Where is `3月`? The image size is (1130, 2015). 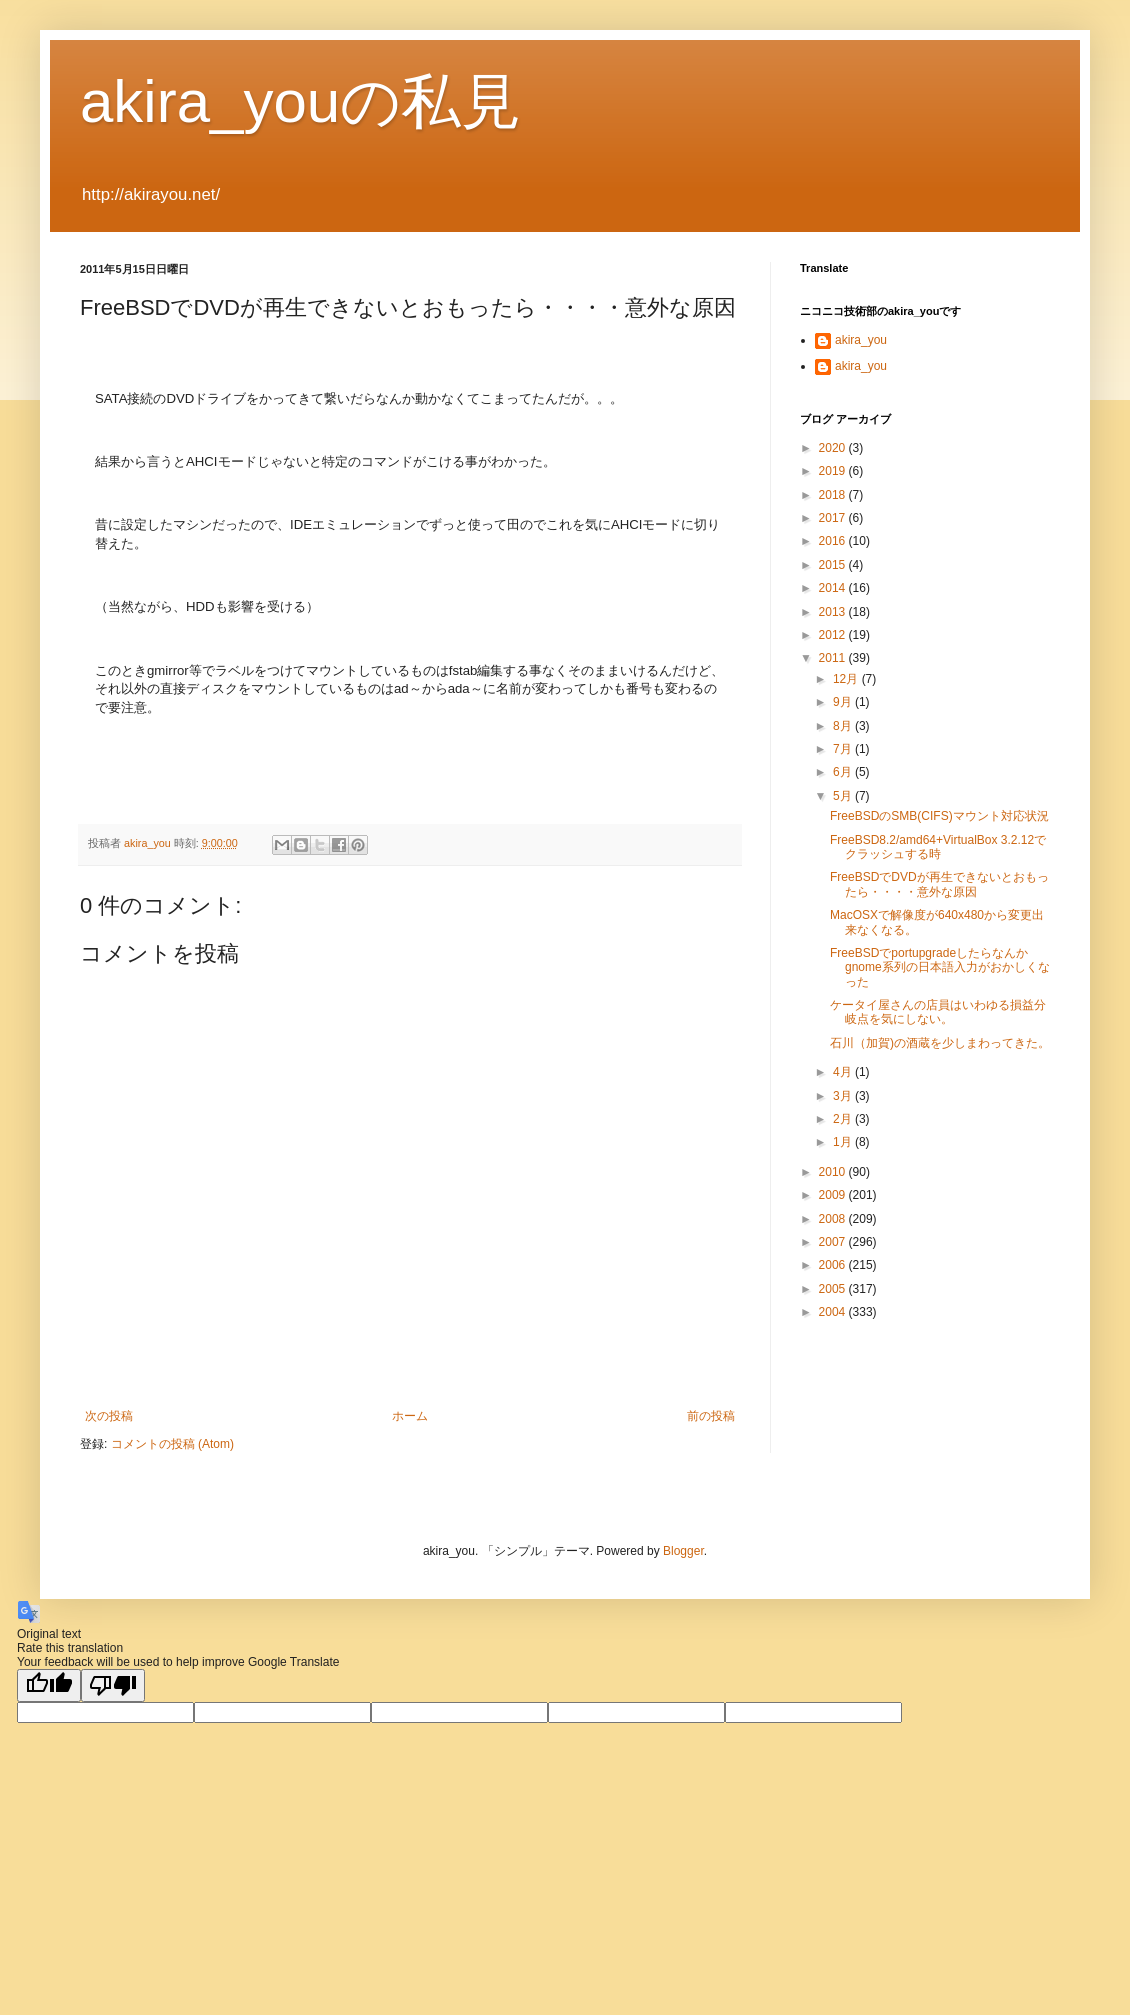
3月 is located at coordinates (844, 1096).